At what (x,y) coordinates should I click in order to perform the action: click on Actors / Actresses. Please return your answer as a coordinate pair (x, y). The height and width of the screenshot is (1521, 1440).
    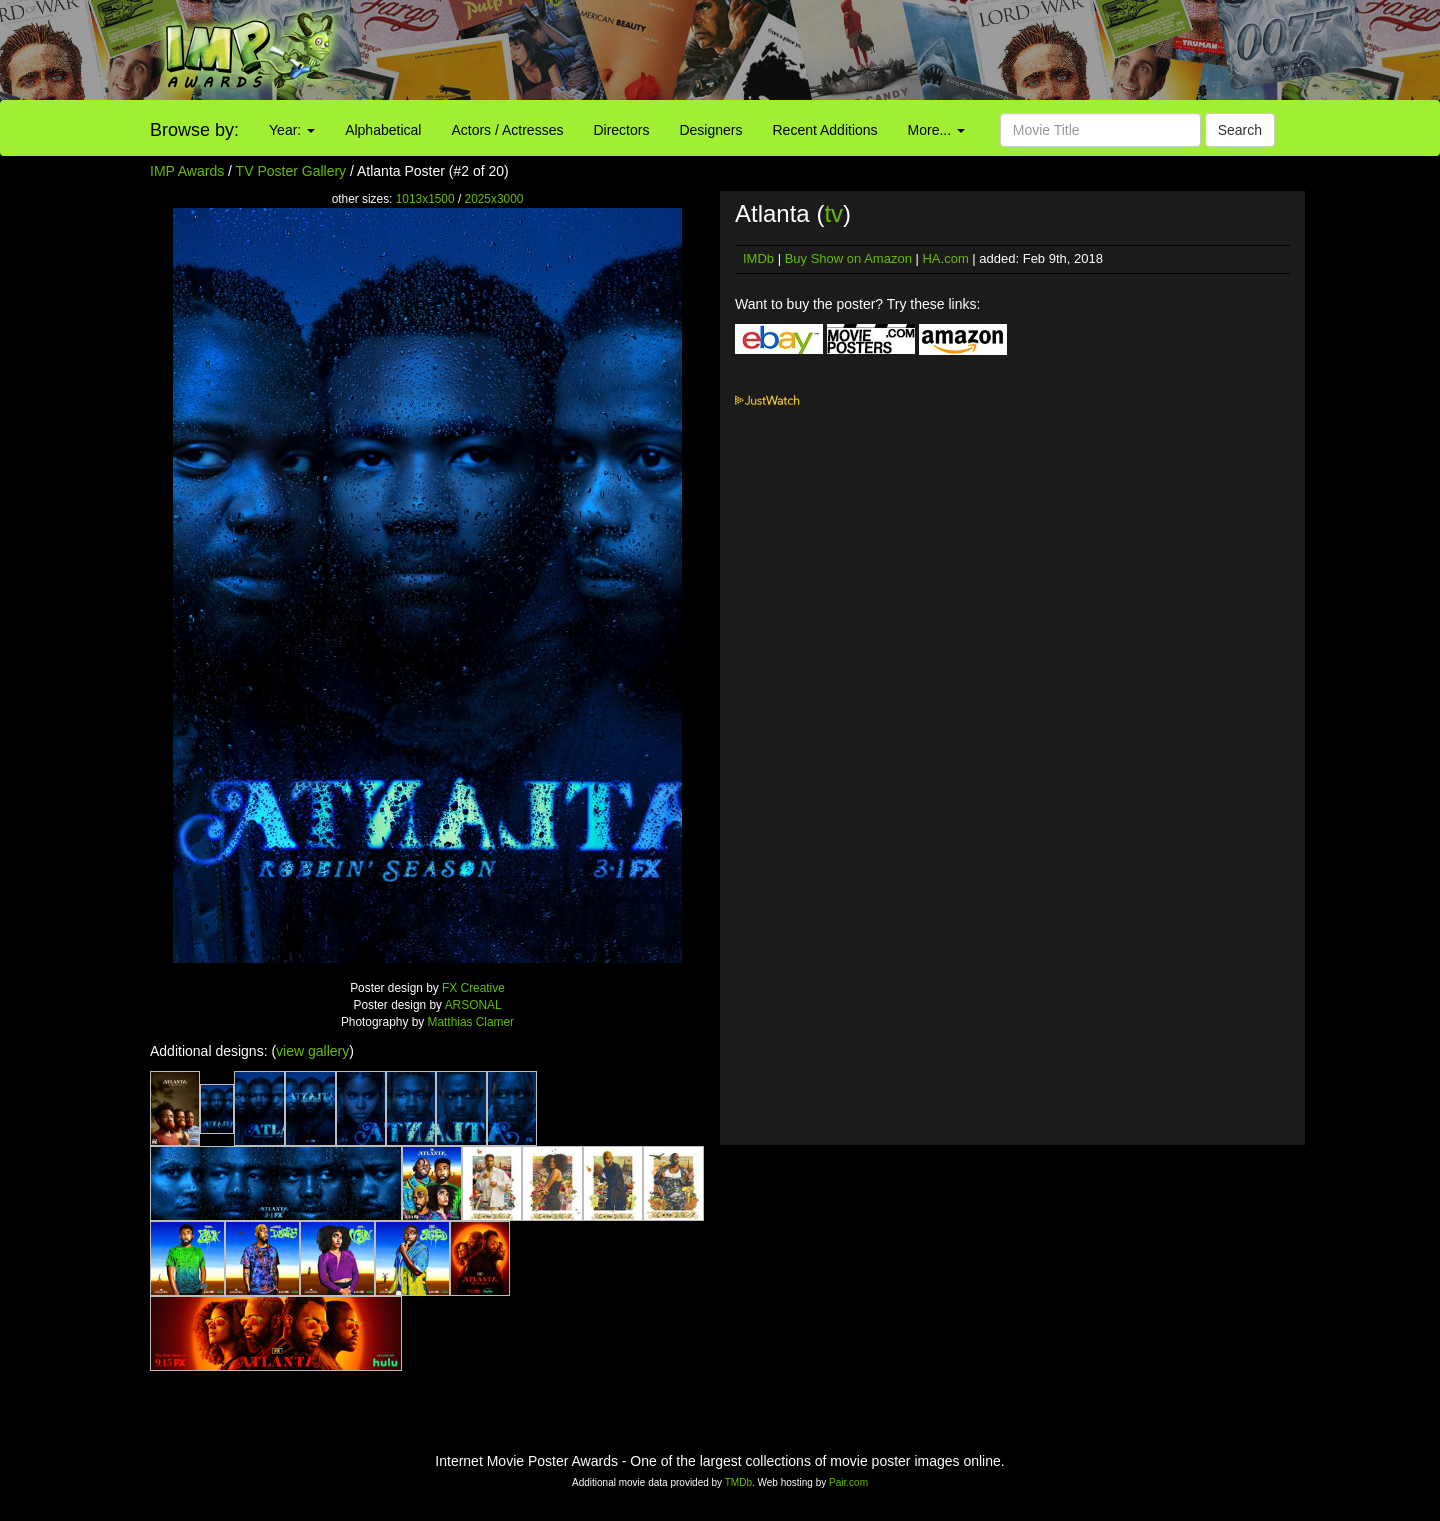
    Looking at the image, I should click on (507, 130).